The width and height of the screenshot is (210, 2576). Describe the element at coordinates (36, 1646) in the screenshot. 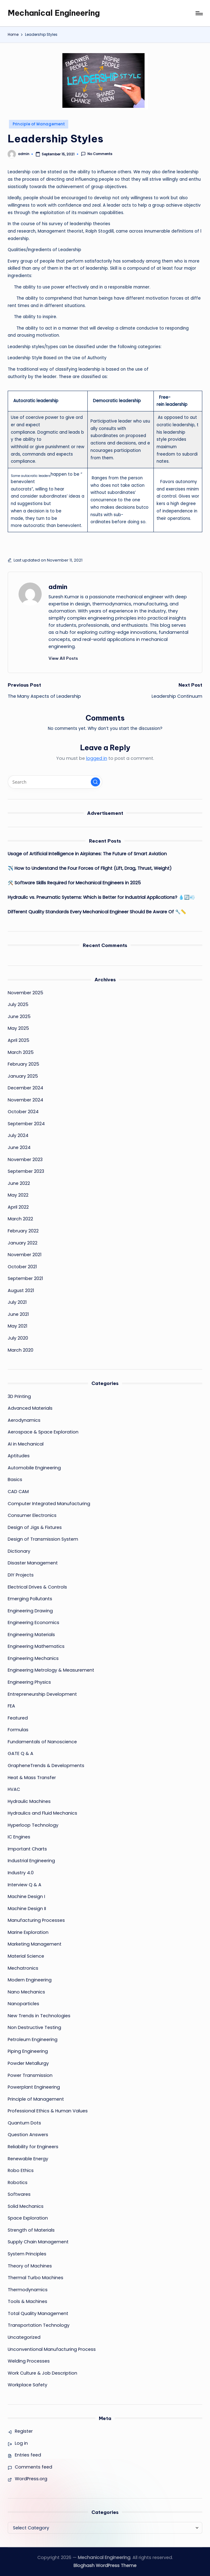

I see `Engineering Mathematics` at that location.